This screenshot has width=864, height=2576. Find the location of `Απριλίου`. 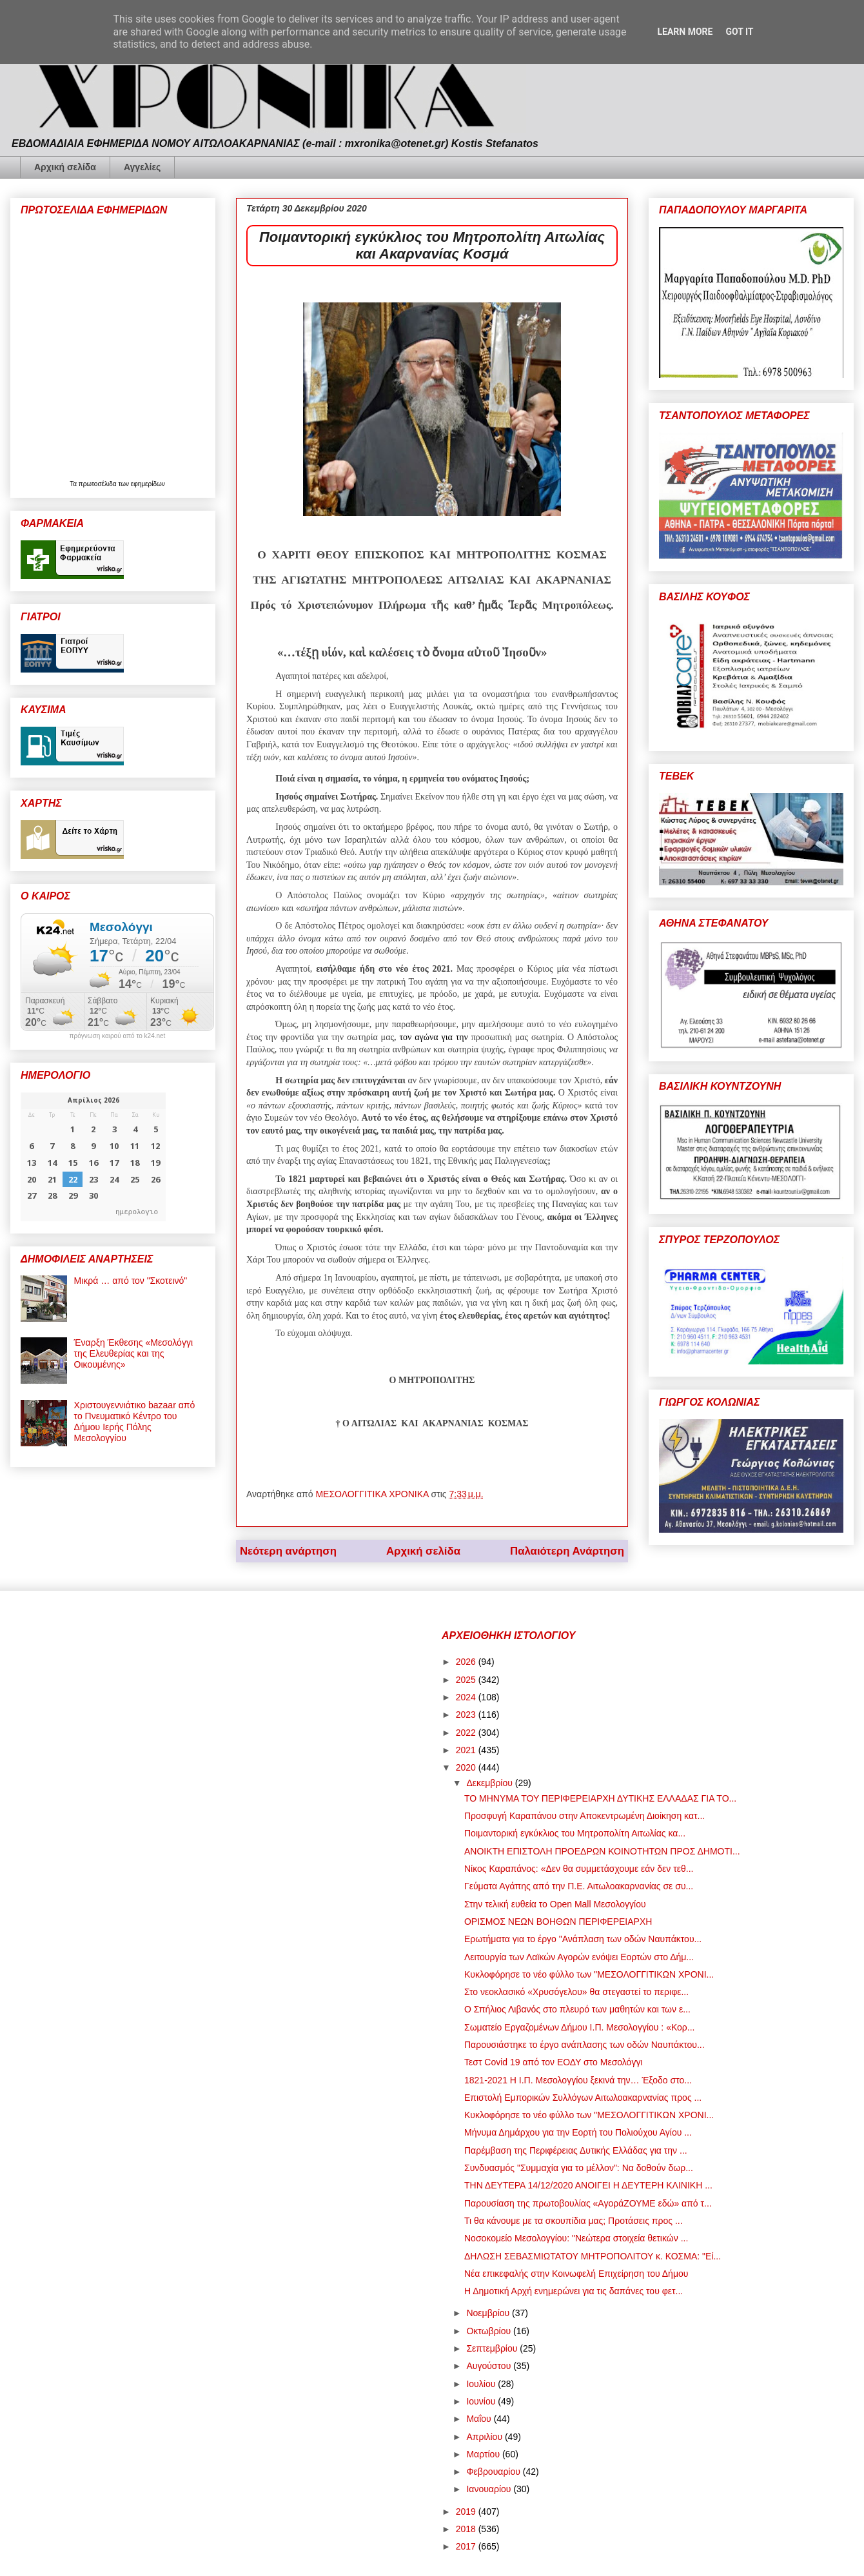

Απριλίου is located at coordinates (485, 2437).